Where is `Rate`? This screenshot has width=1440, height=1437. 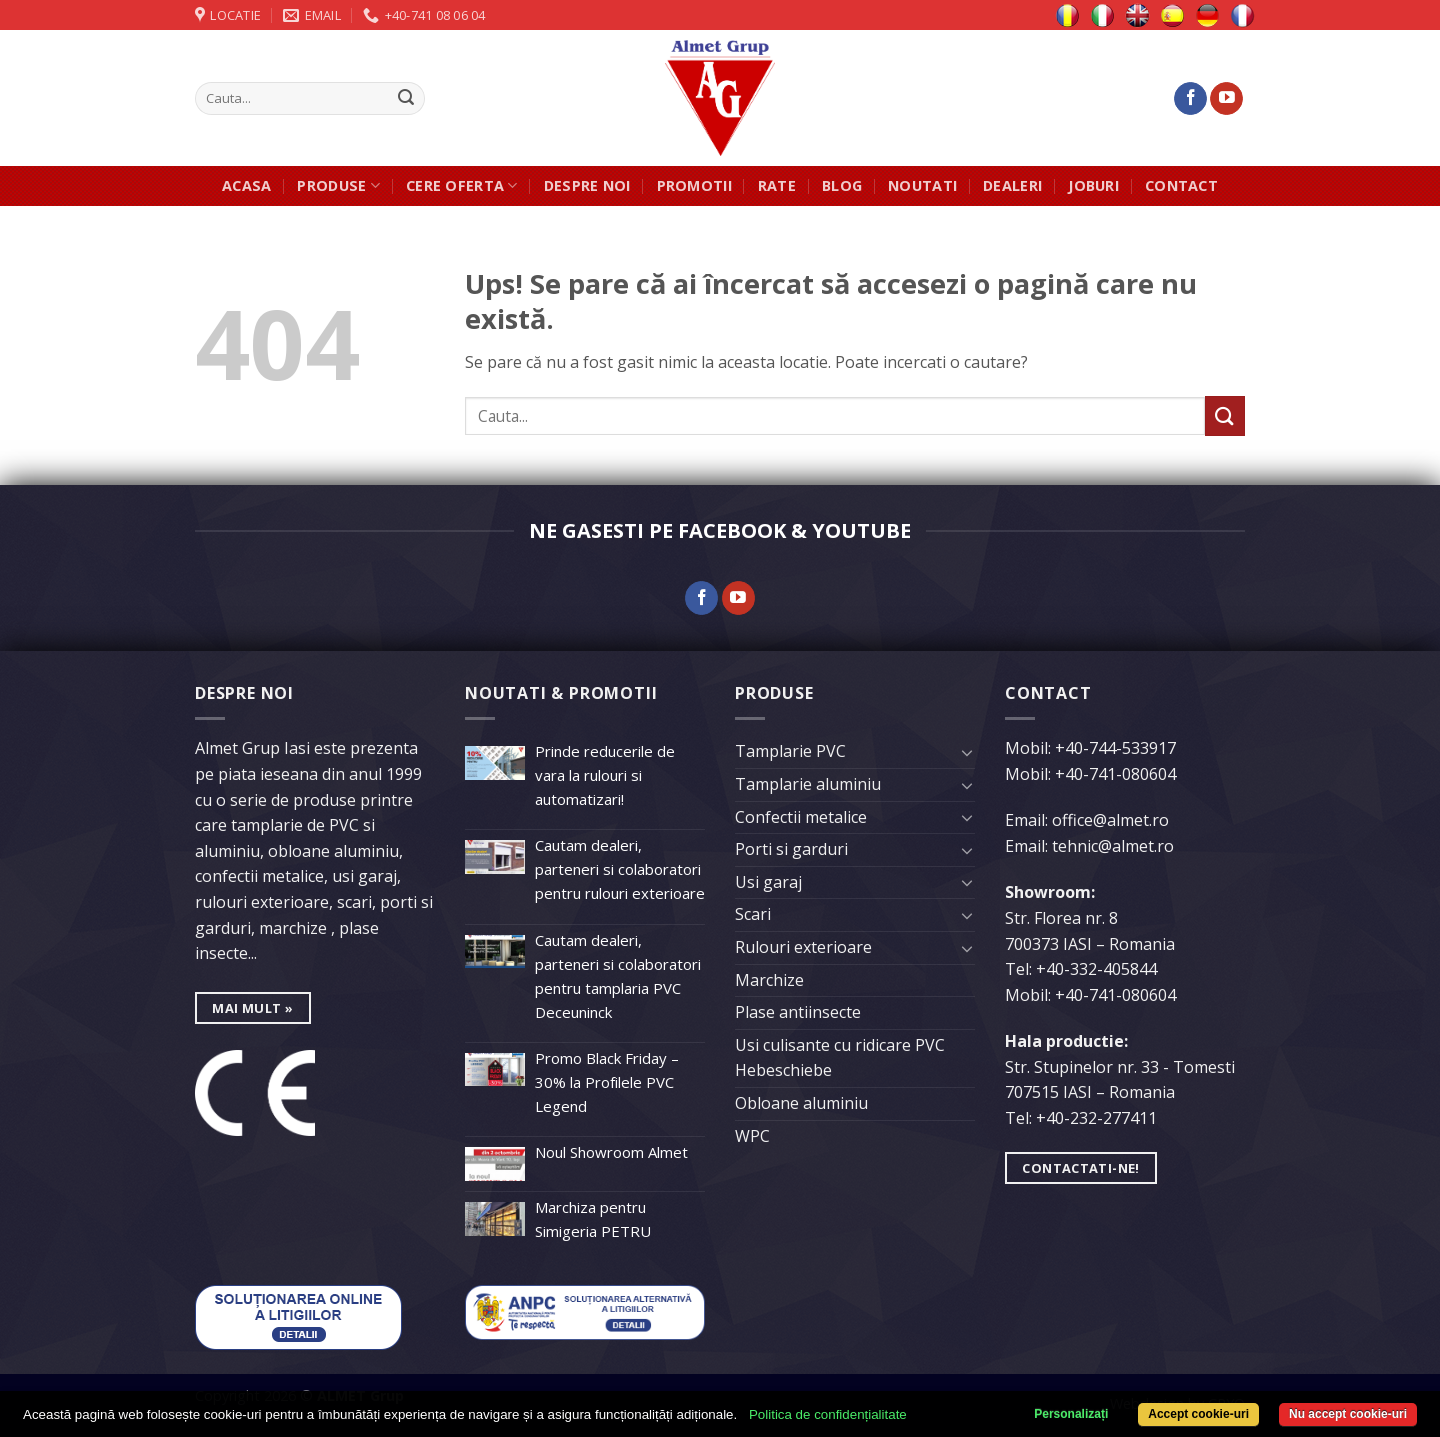
Rate is located at coordinates (777, 185).